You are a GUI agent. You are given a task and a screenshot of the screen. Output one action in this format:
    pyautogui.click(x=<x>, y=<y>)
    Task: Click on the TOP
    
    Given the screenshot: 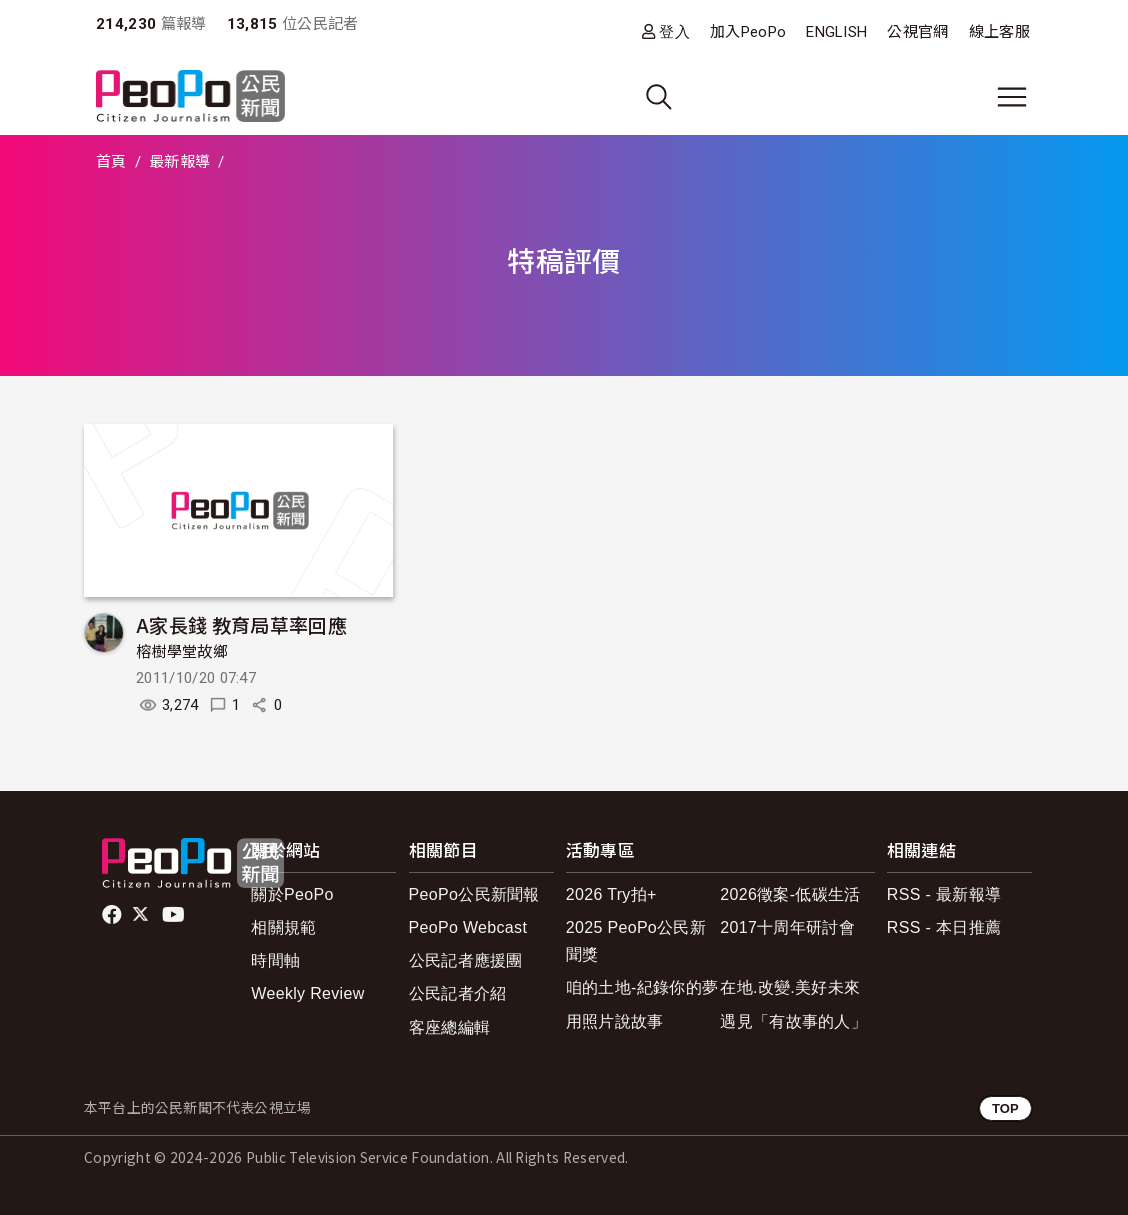 What is the action you would take?
    pyautogui.click(x=1005, y=1108)
    